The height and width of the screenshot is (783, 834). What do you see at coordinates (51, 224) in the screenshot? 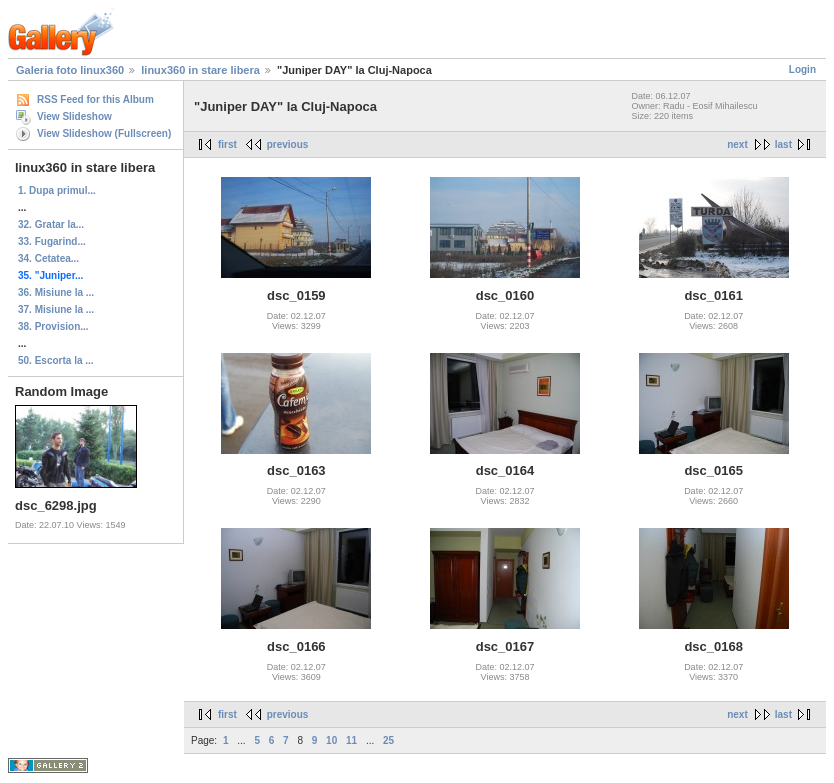
I see `32. Gratar la...` at bounding box center [51, 224].